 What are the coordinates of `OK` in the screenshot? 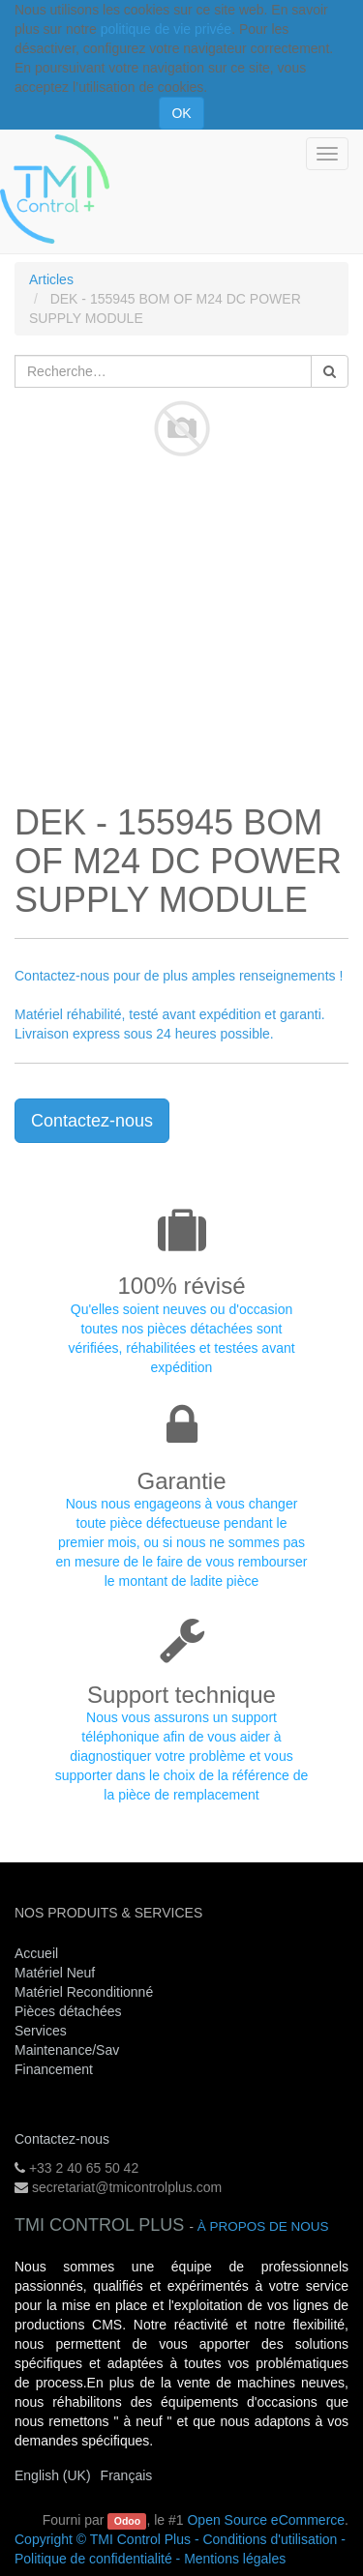 It's located at (181, 113).